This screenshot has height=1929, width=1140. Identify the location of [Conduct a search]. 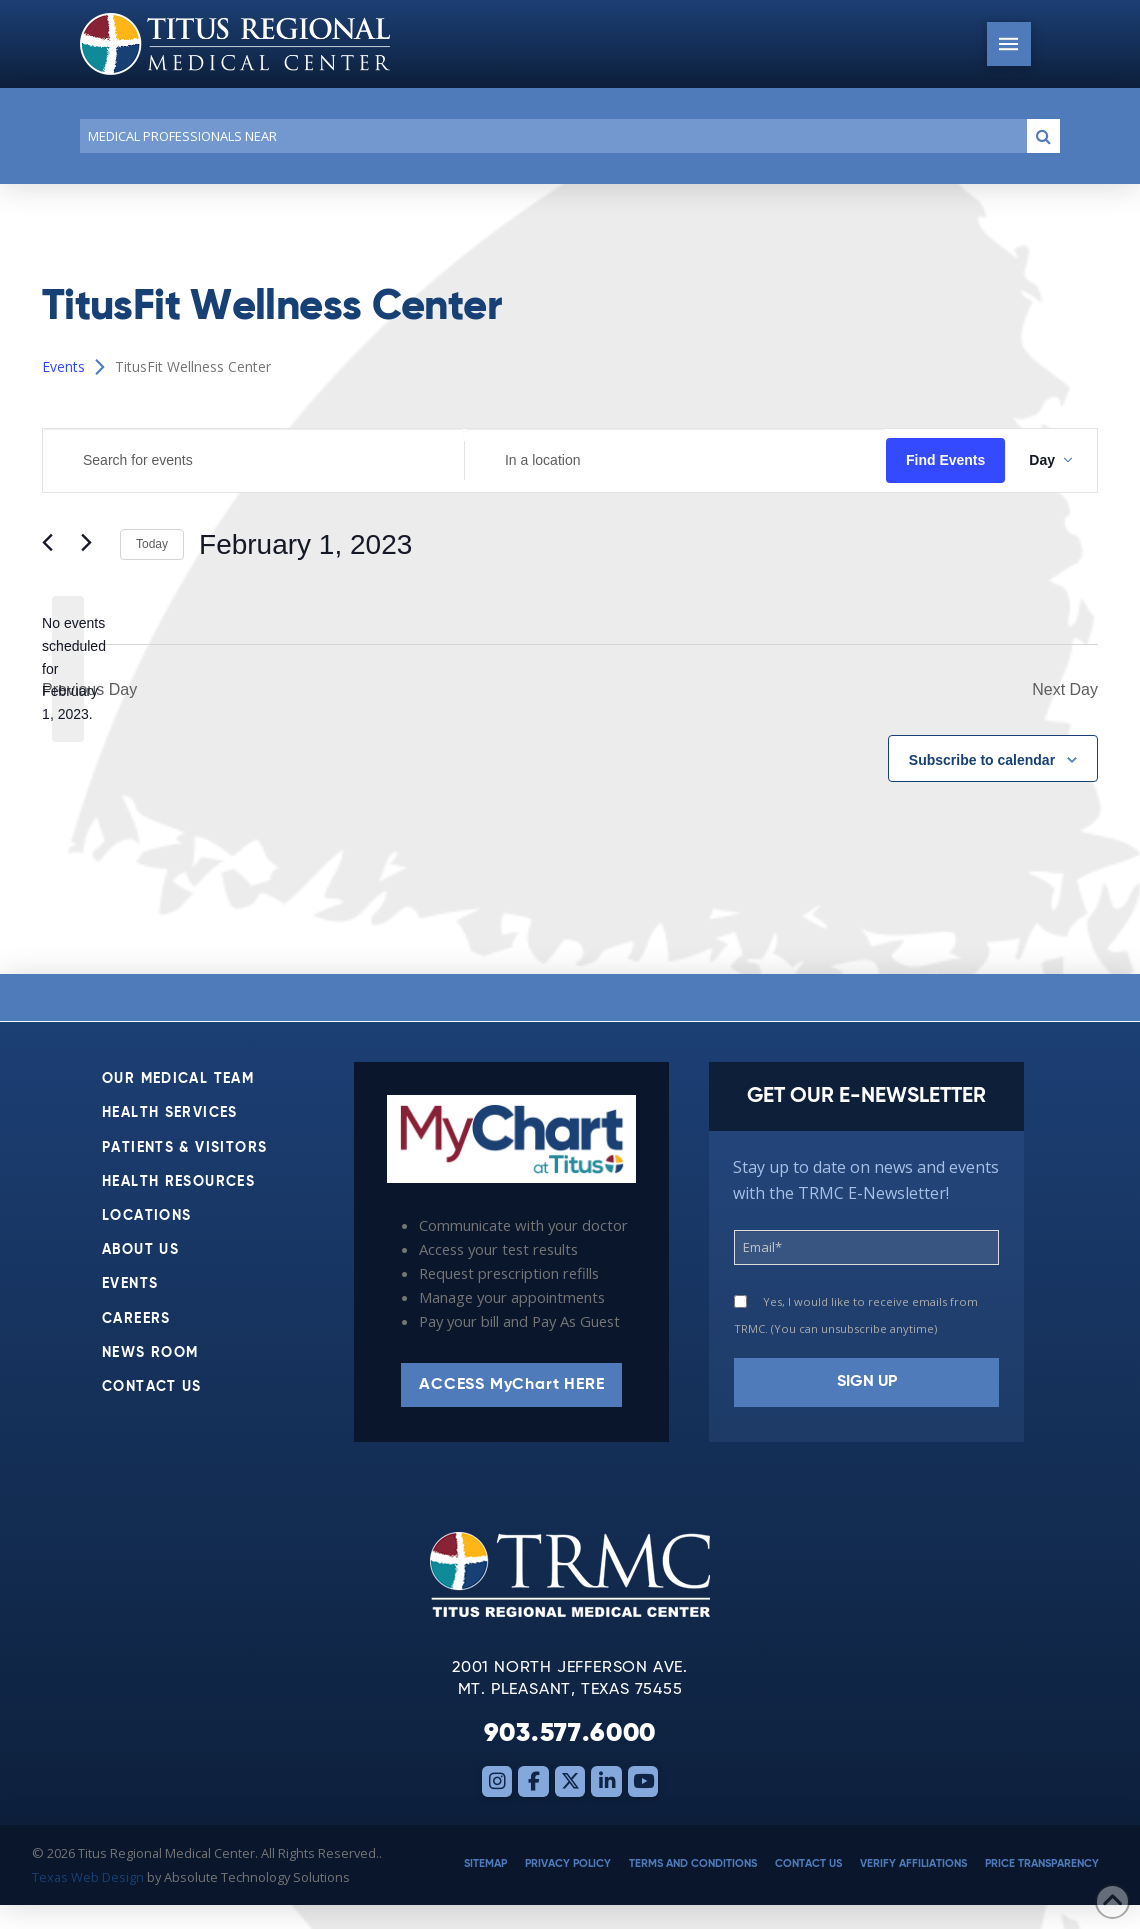
(549, 136).